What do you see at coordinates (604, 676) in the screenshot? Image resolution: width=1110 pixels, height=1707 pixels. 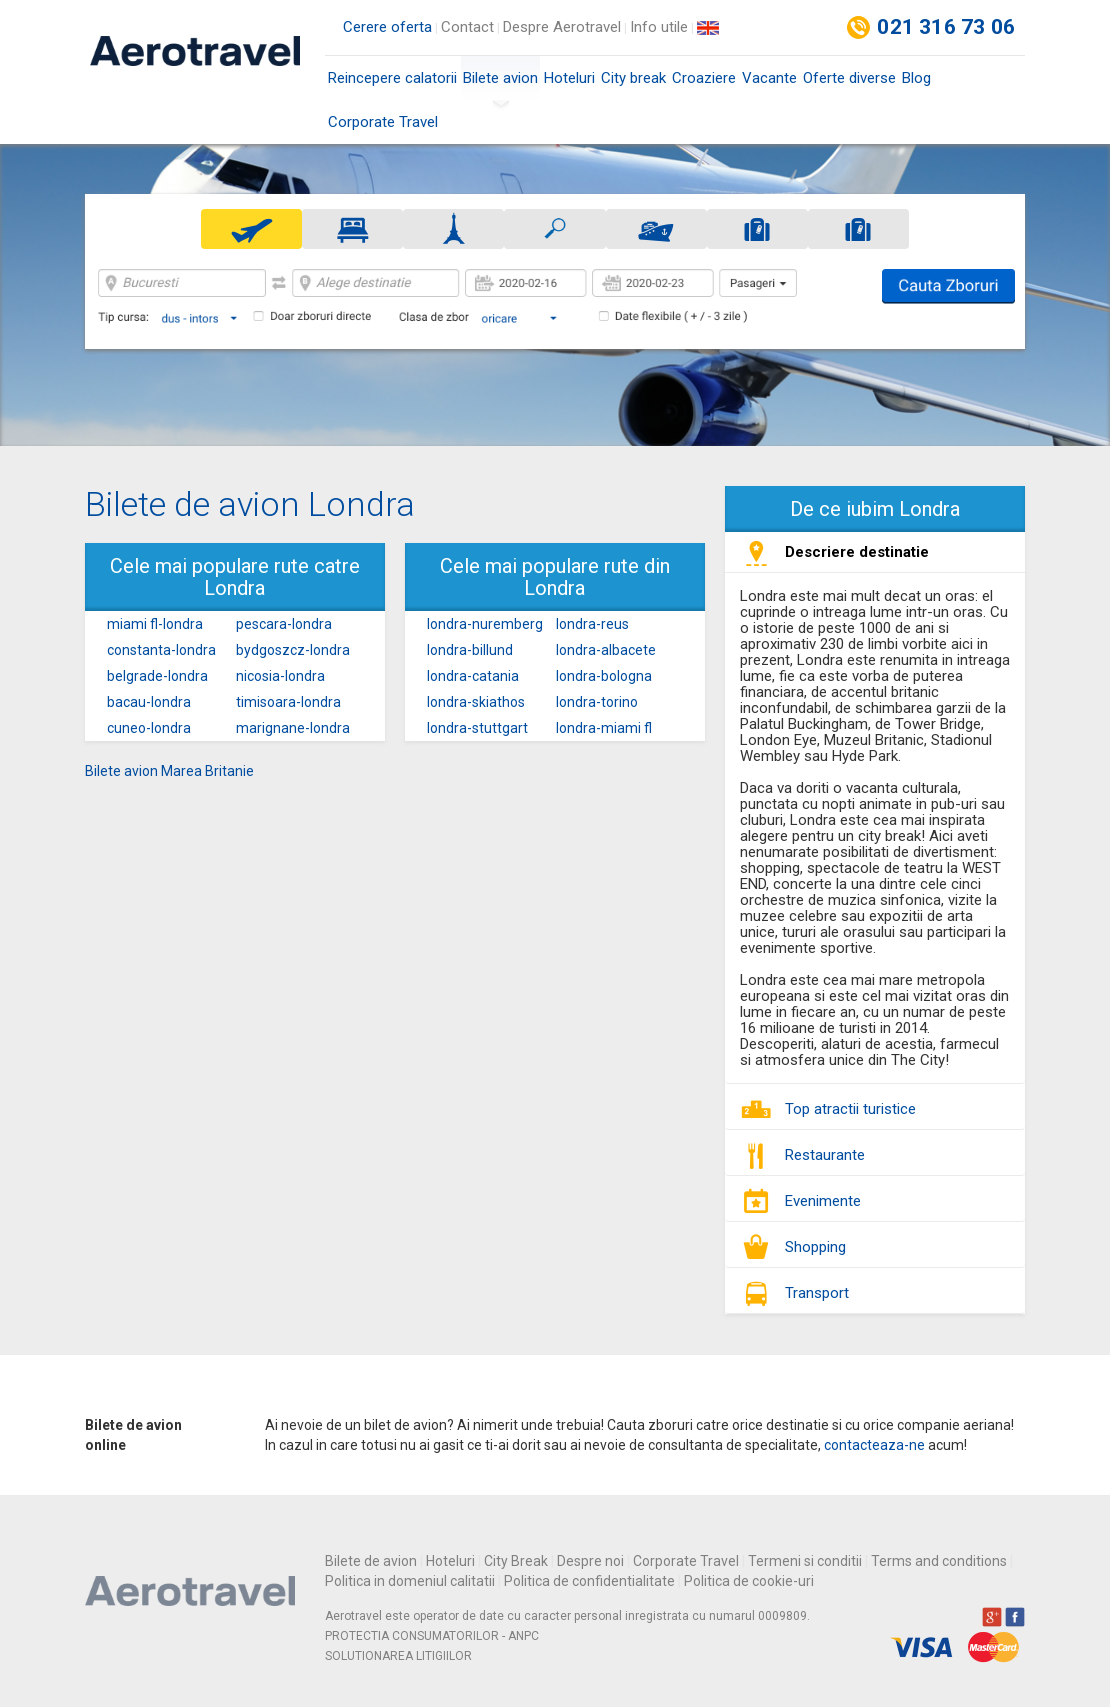 I see `londra-bologna` at bounding box center [604, 676].